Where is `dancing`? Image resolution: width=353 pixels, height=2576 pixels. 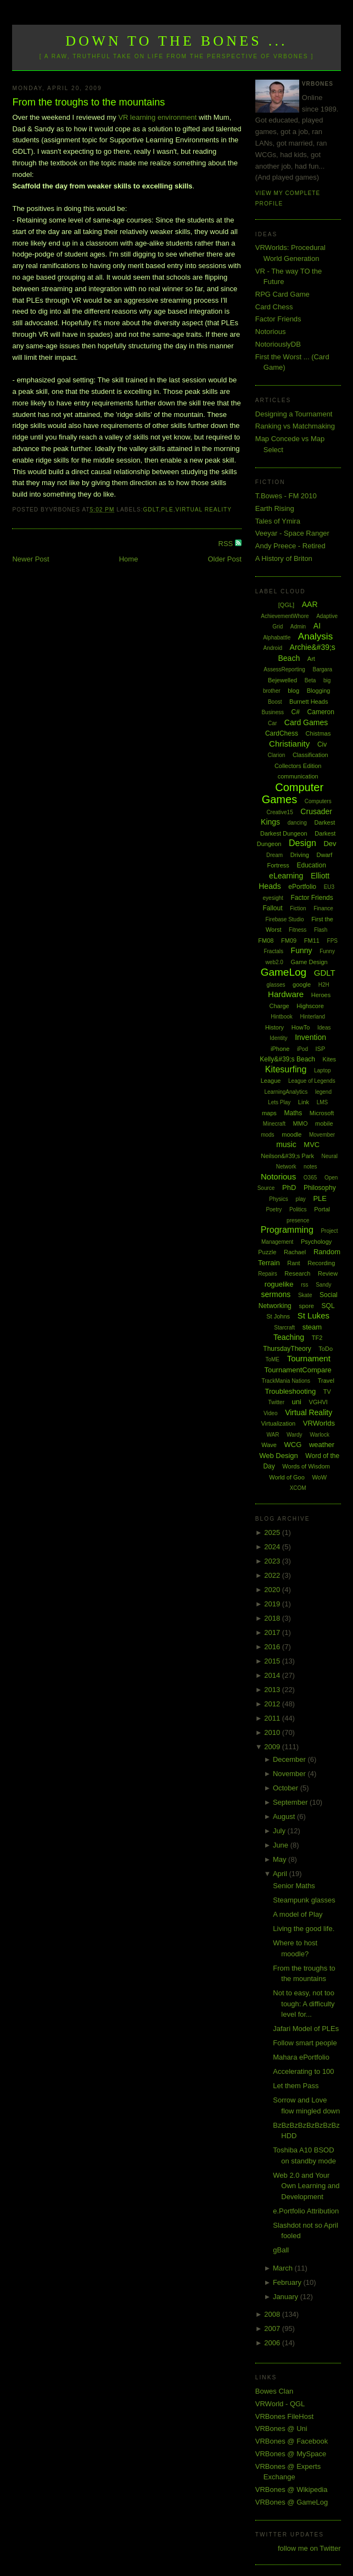
dancing is located at coordinates (297, 823).